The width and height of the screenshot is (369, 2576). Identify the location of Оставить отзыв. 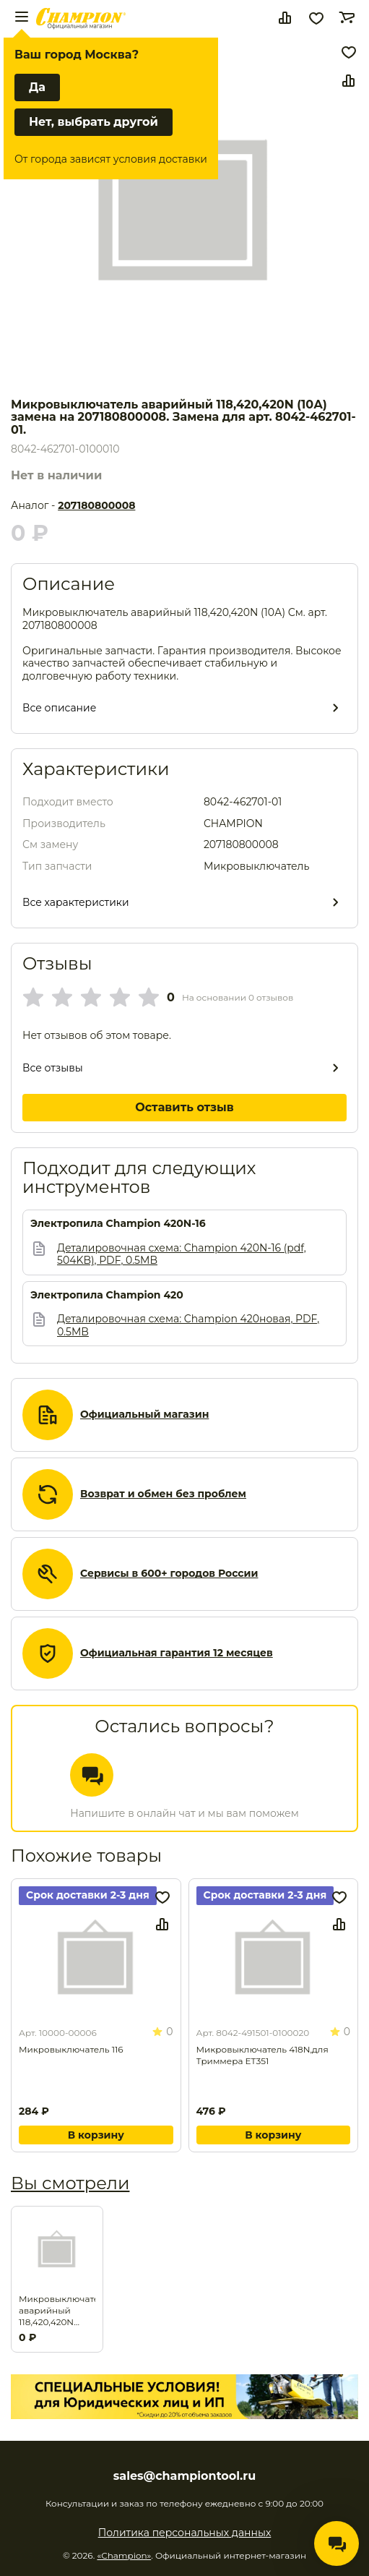
(184, 1107).